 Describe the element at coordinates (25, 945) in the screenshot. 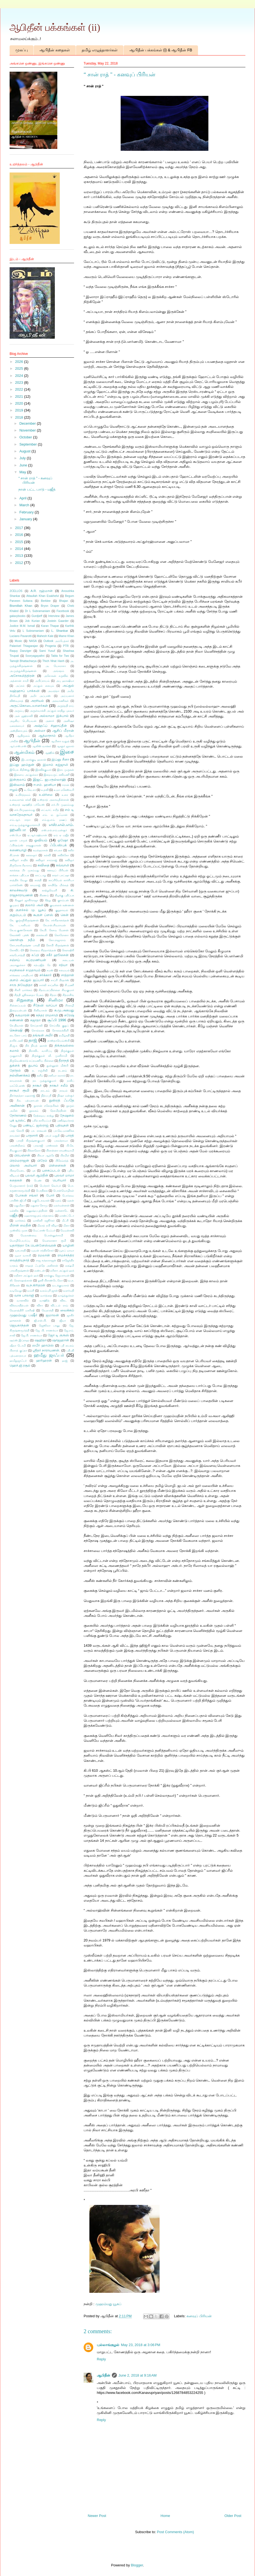

I see `கோபாலகிருஷ்ண பாரதி` at that location.